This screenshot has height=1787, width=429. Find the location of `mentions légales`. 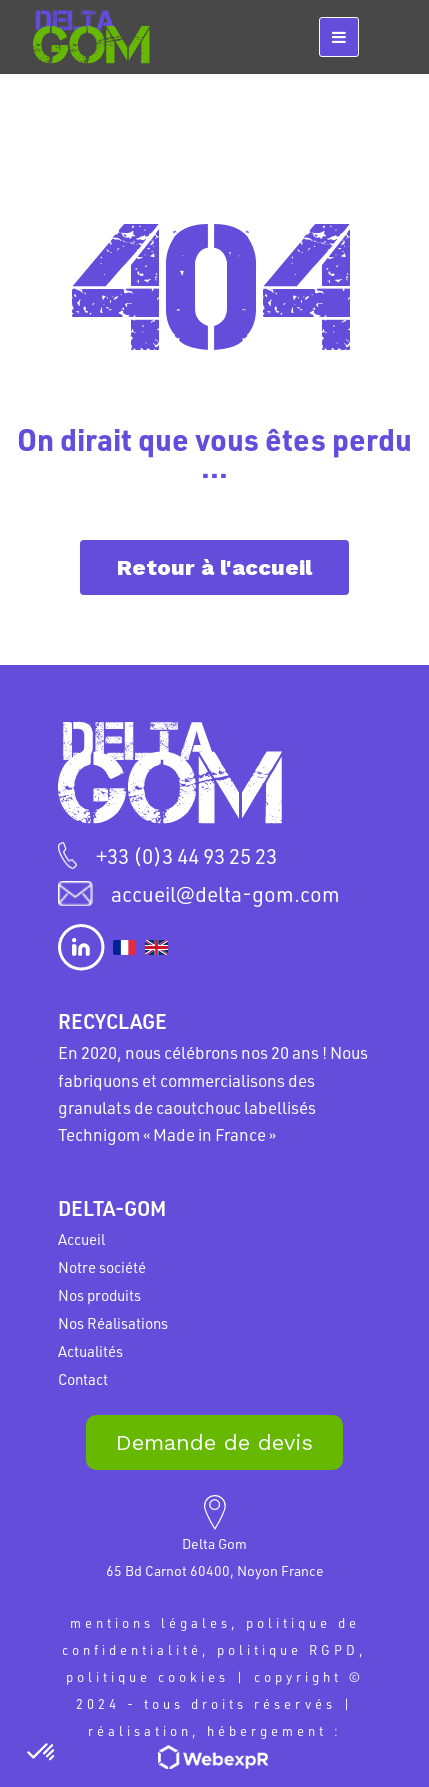

mentions légales is located at coordinates (150, 1622).